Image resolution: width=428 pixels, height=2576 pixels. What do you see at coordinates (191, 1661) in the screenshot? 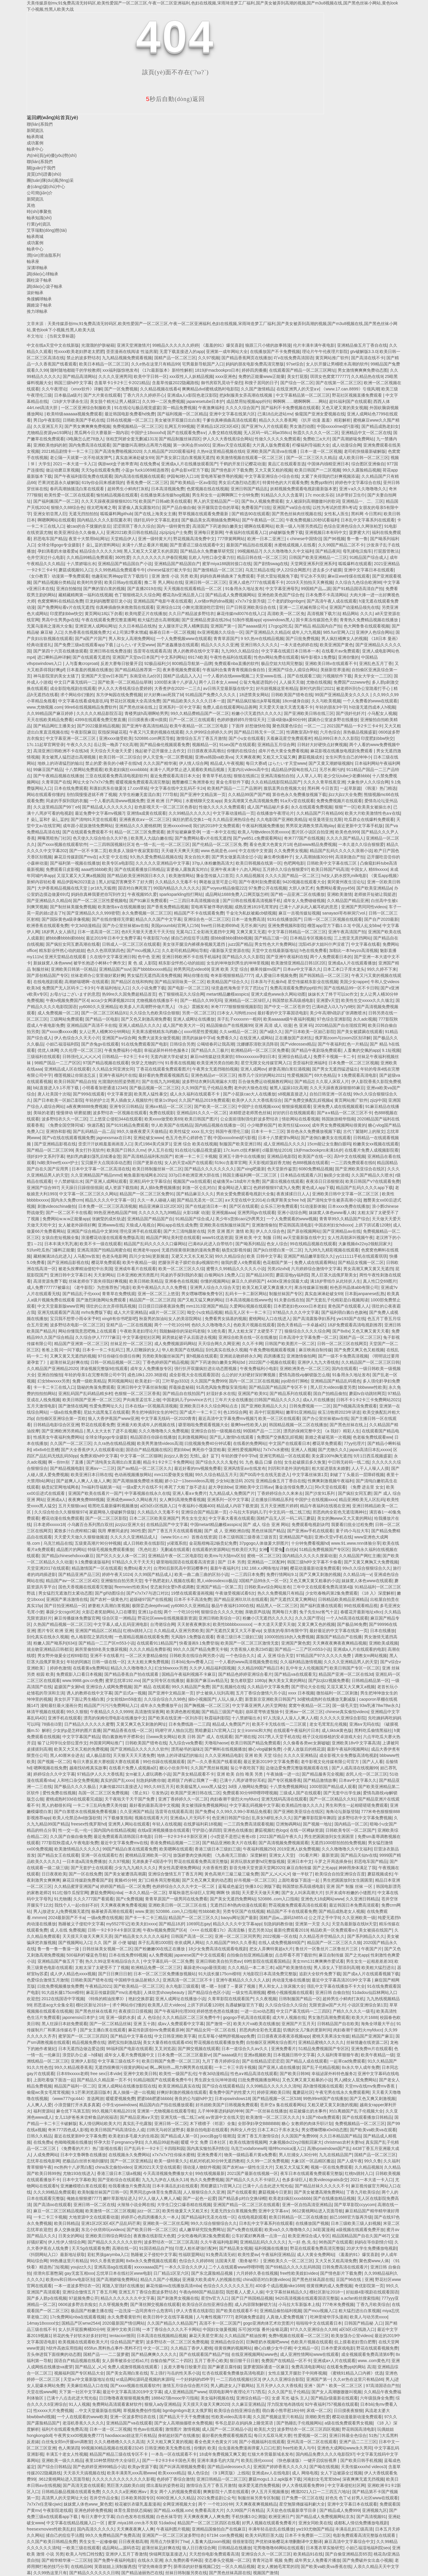
I see `日本b站免mv费看入口` at bounding box center [191, 1661].